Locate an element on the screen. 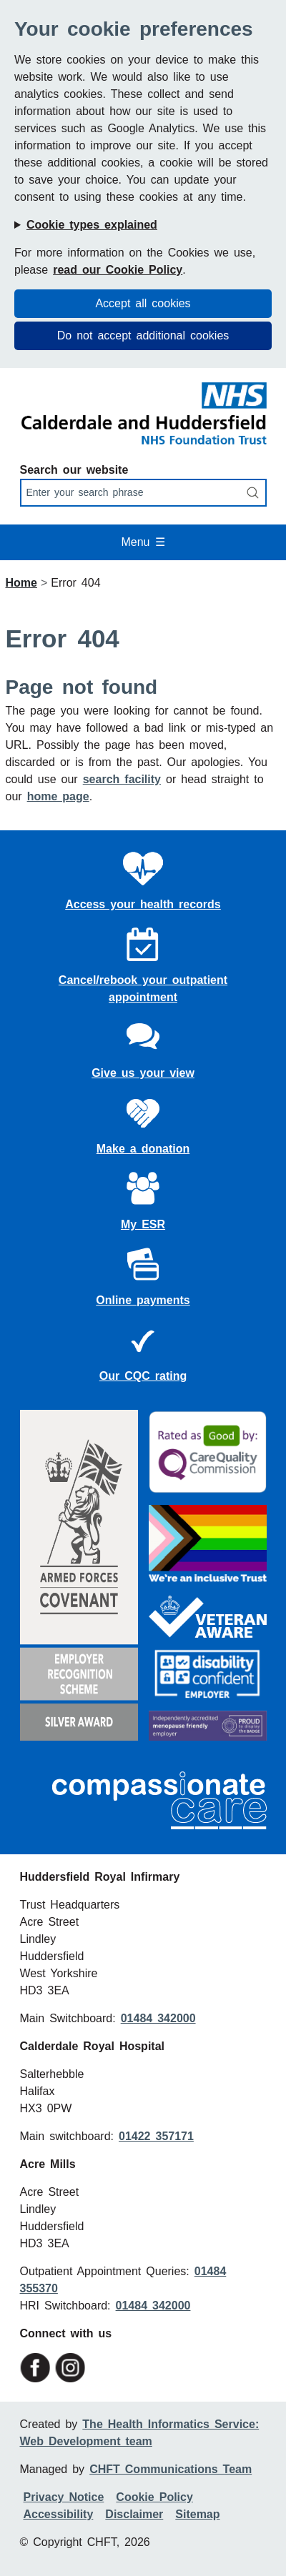 This screenshot has height=2576, width=286. Home is located at coordinates (21, 583).